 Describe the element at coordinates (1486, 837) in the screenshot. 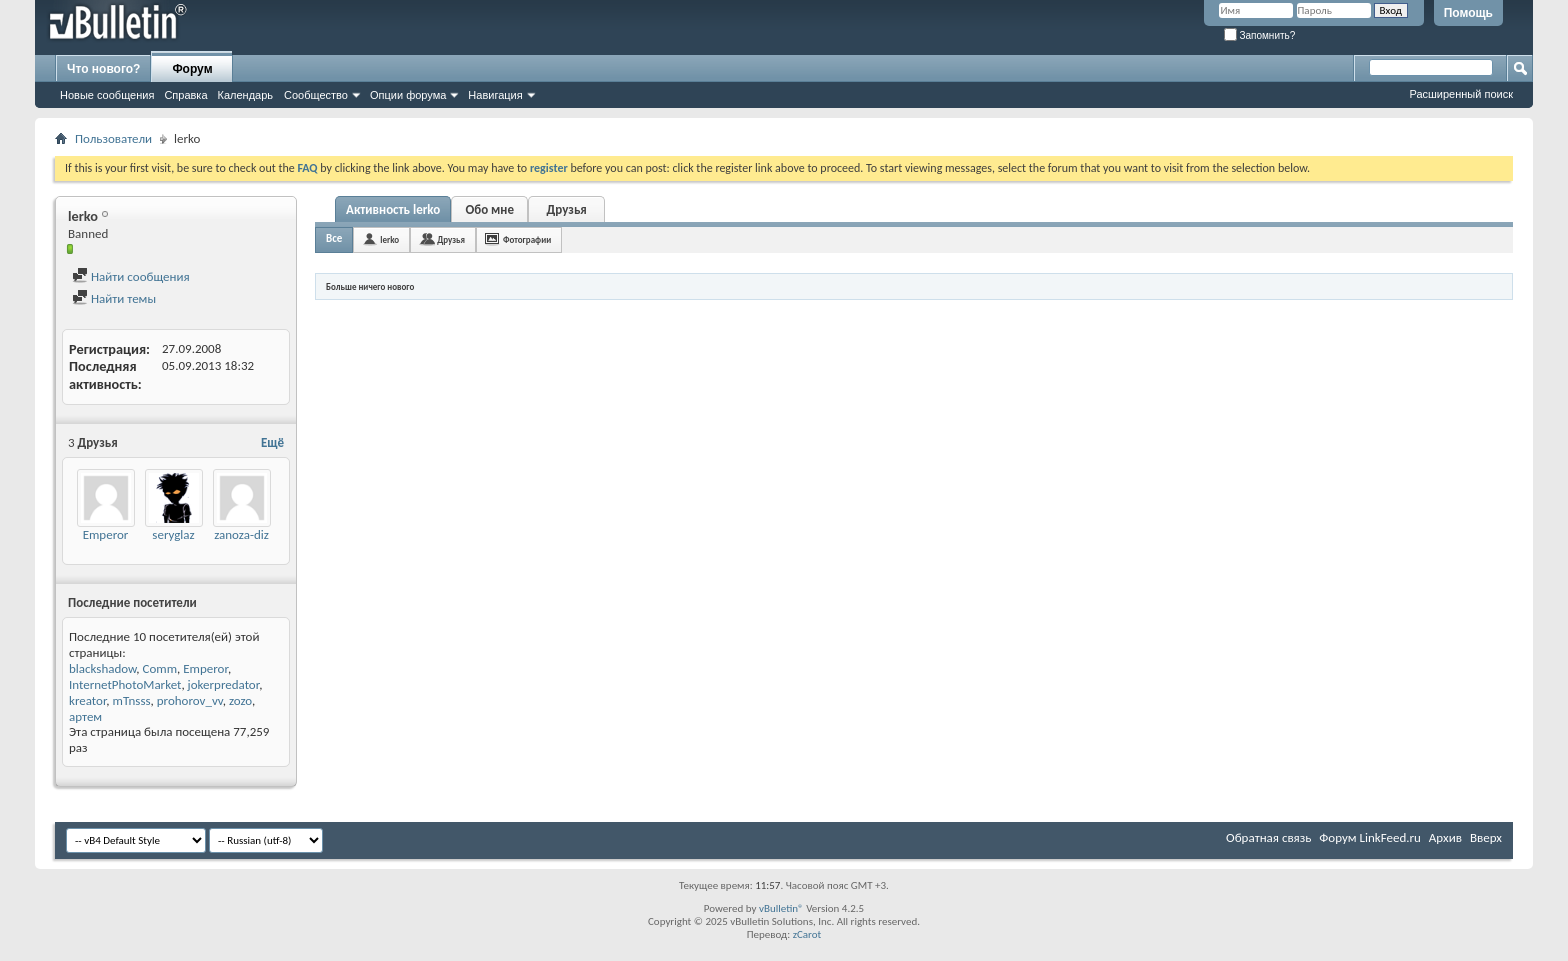

I see `Вверх` at that location.